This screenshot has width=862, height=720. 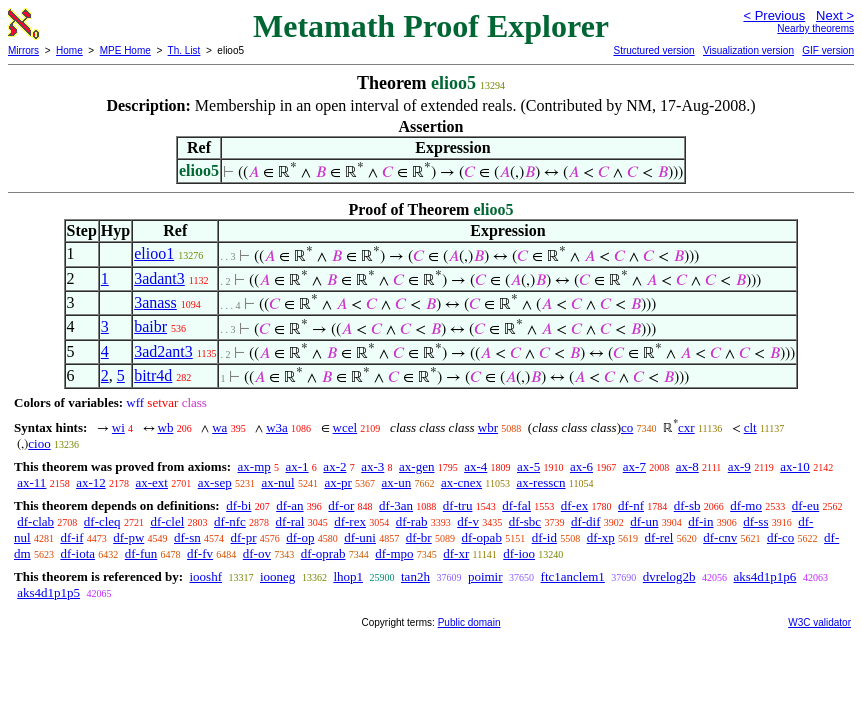 I want to click on < Previous, so click(x=774, y=15).